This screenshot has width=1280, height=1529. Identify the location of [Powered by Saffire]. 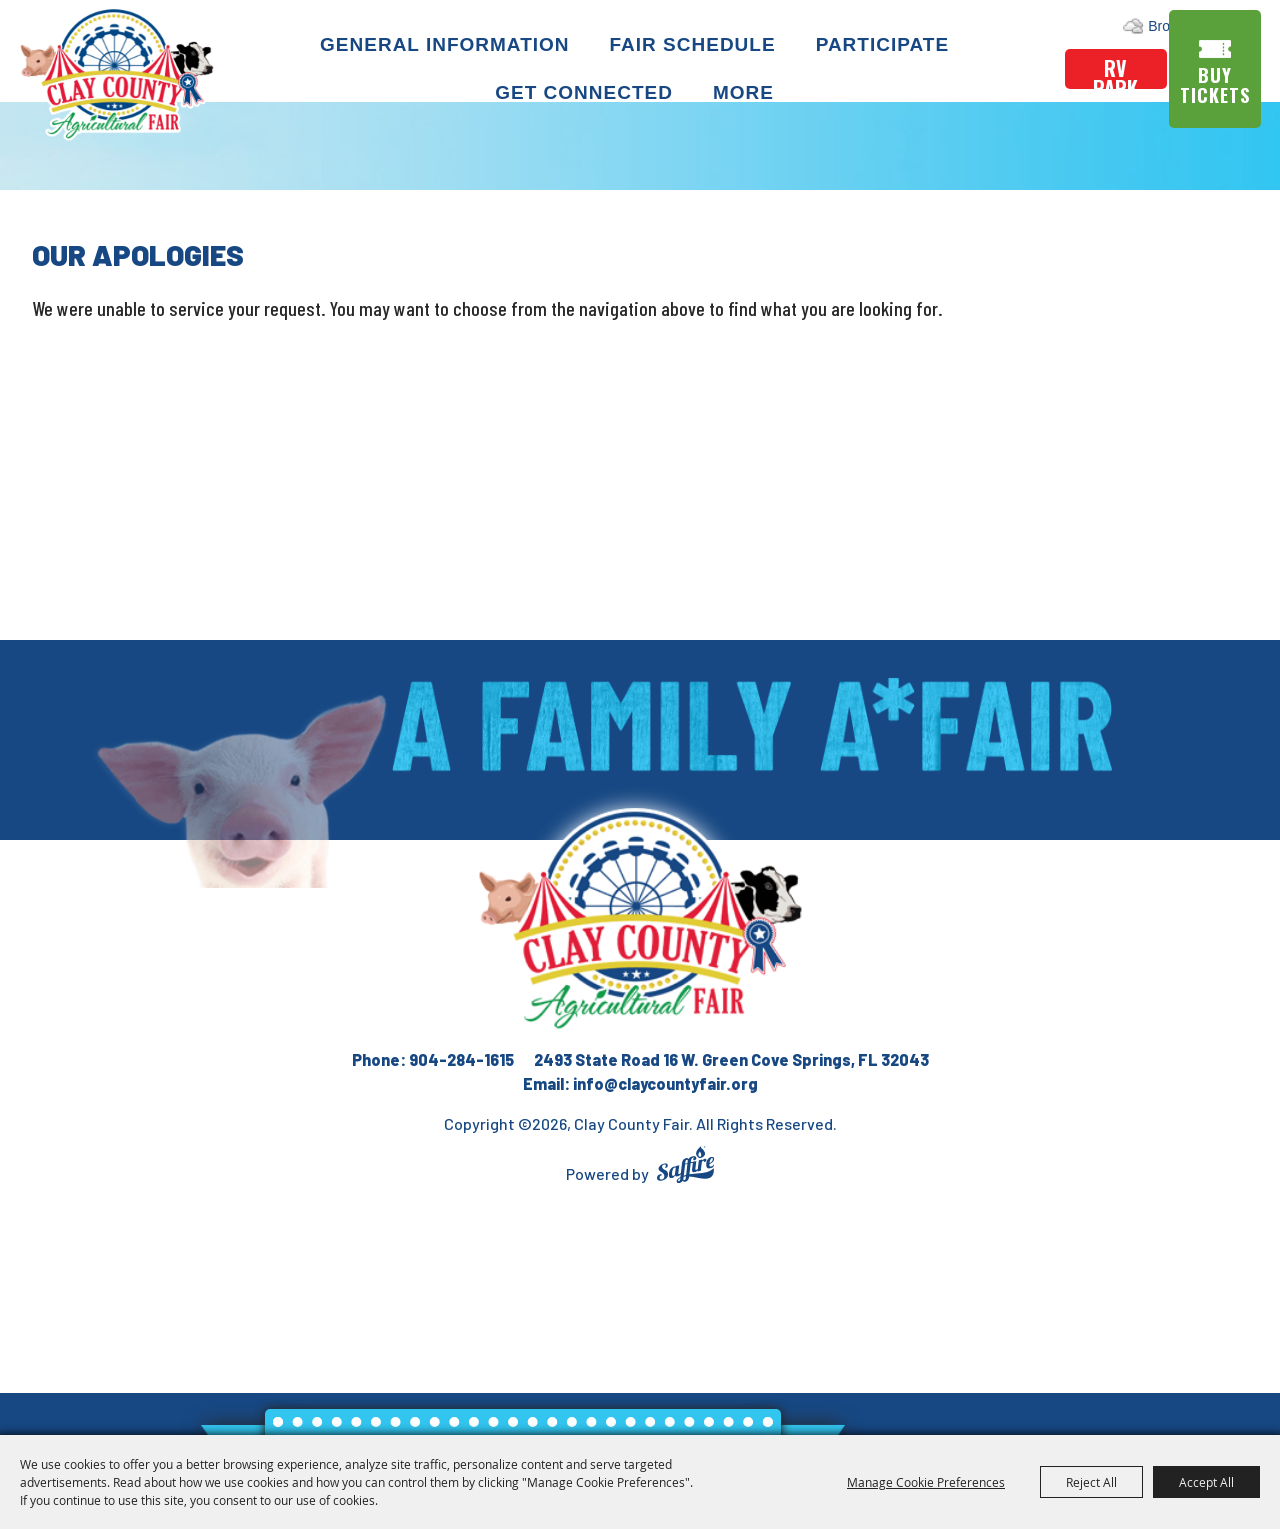
(685, 1167).